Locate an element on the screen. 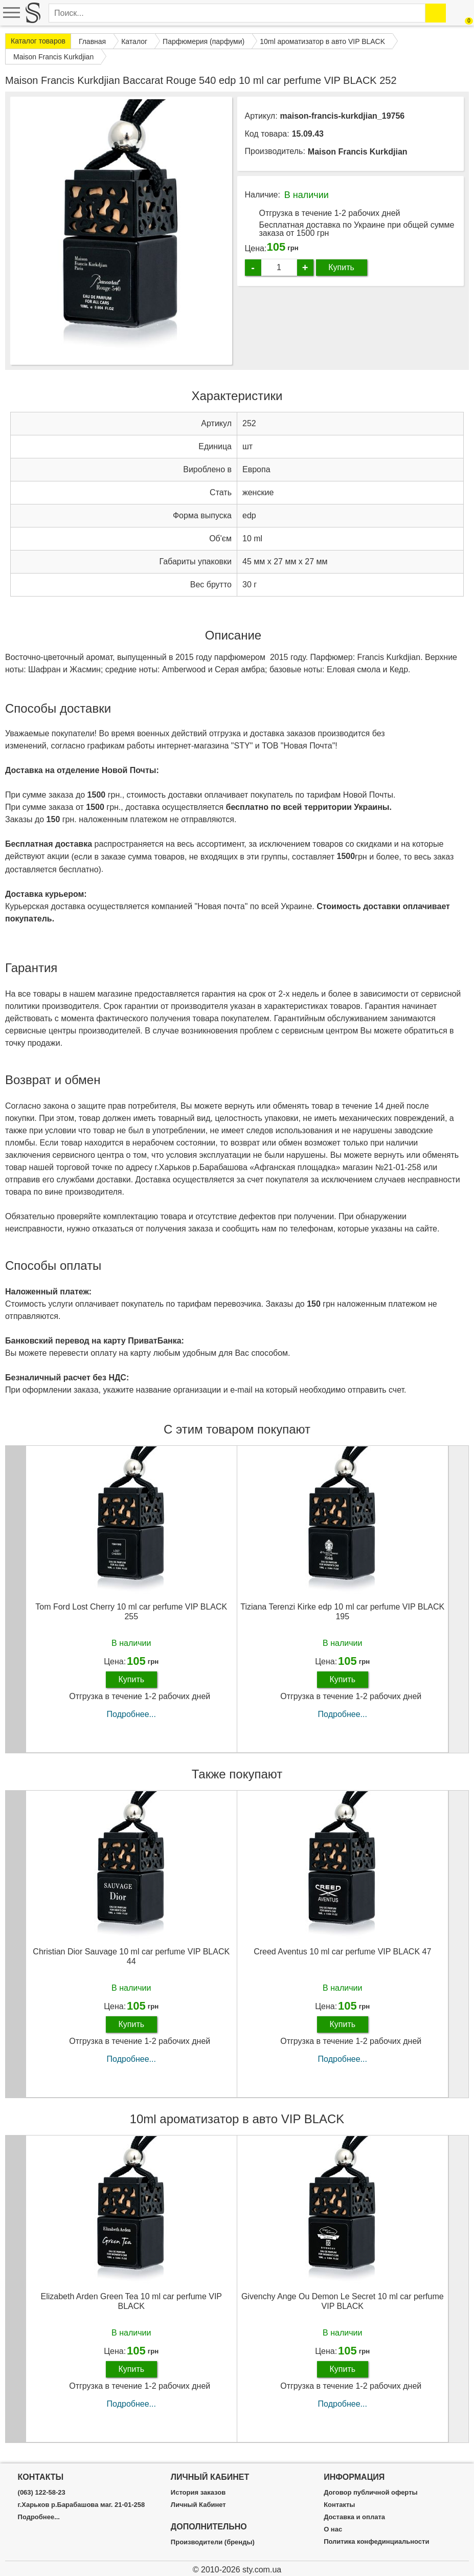 This screenshot has height=2576, width=474. Elizabeth Arden Green Tea 10 ml car perfume VIP BLACK is located at coordinates (131, 2301).